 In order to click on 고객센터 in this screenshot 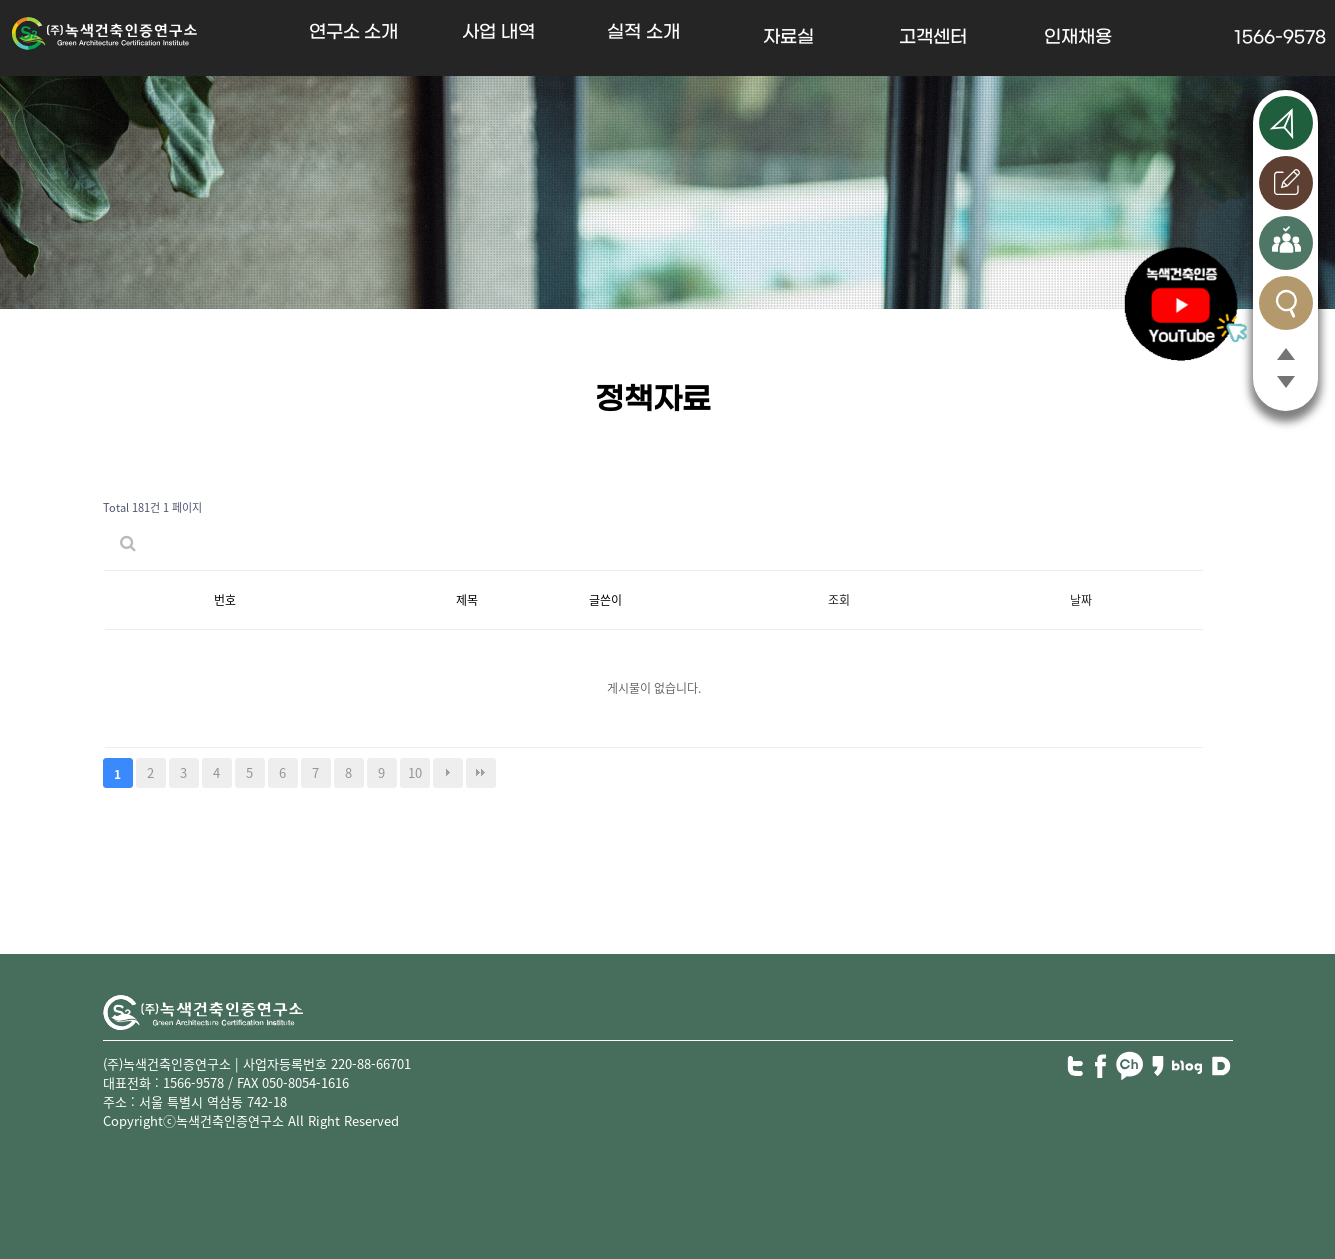, I will do `click(933, 37)`.